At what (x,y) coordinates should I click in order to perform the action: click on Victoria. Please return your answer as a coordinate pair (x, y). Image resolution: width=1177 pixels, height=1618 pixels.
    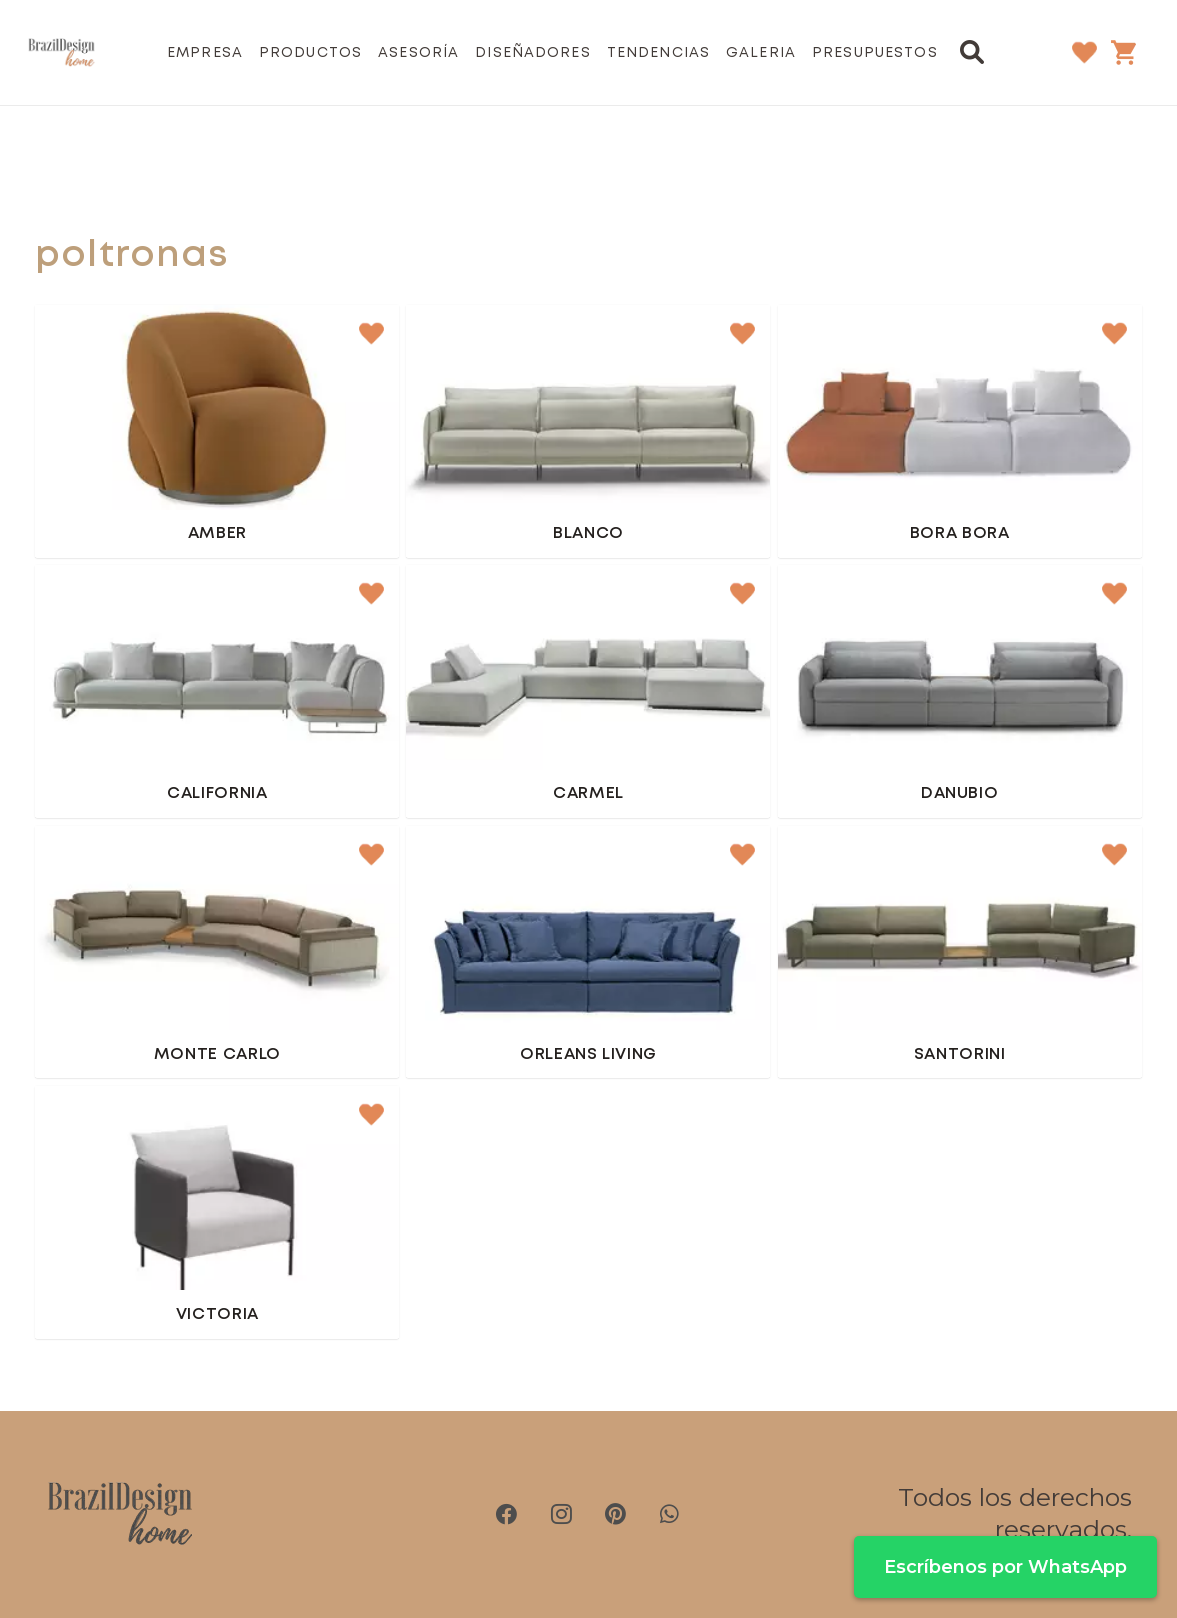
    Looking at the image, I should click on (217, 1314).